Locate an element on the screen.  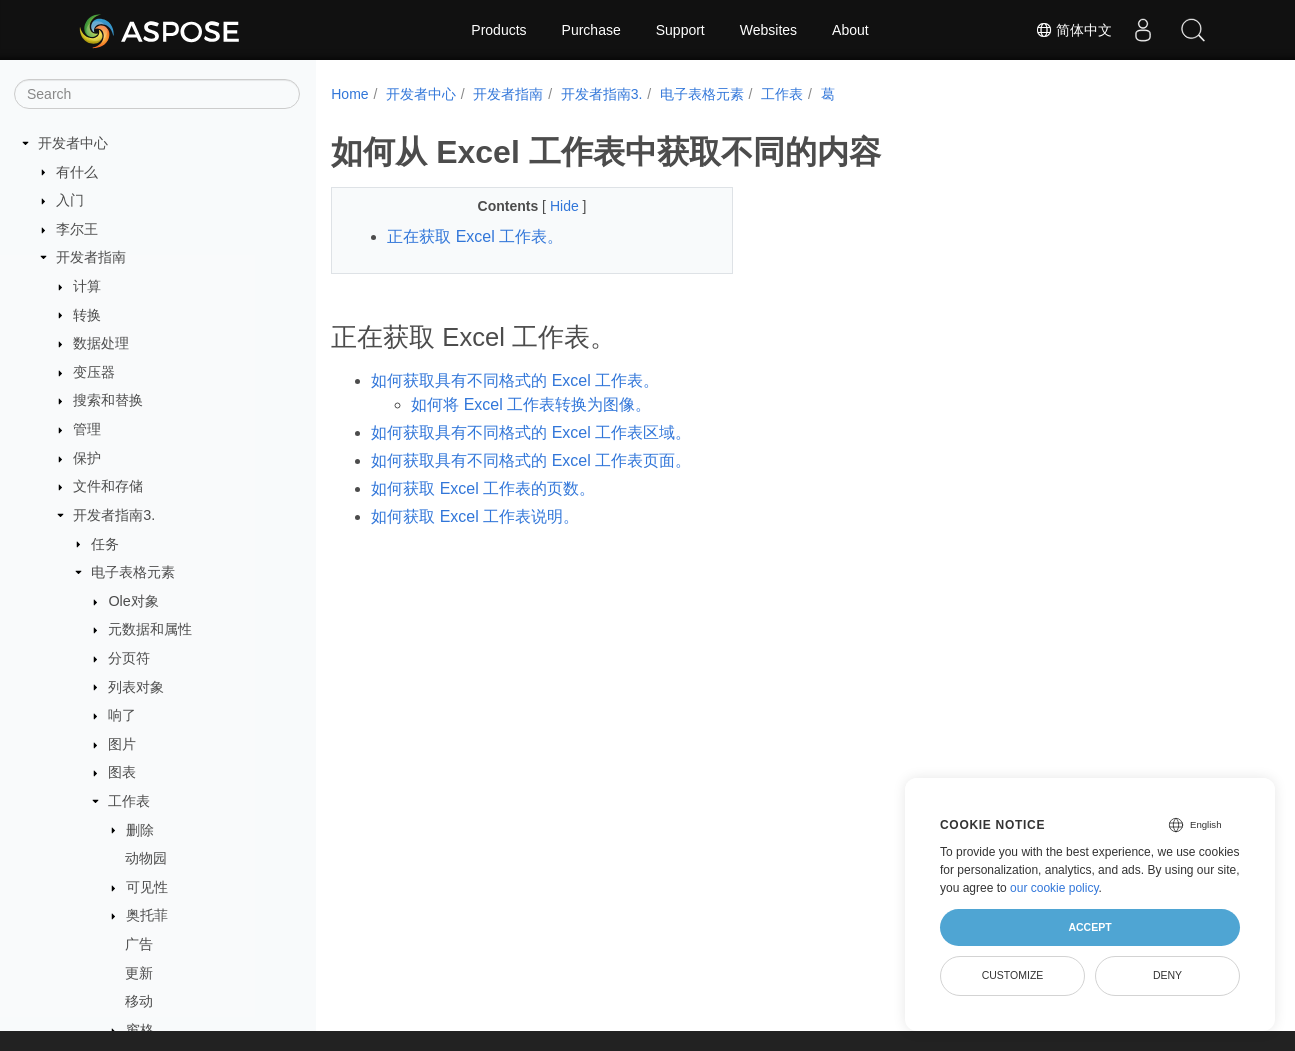
搜索和替换 is located at coordinates (108, 400).